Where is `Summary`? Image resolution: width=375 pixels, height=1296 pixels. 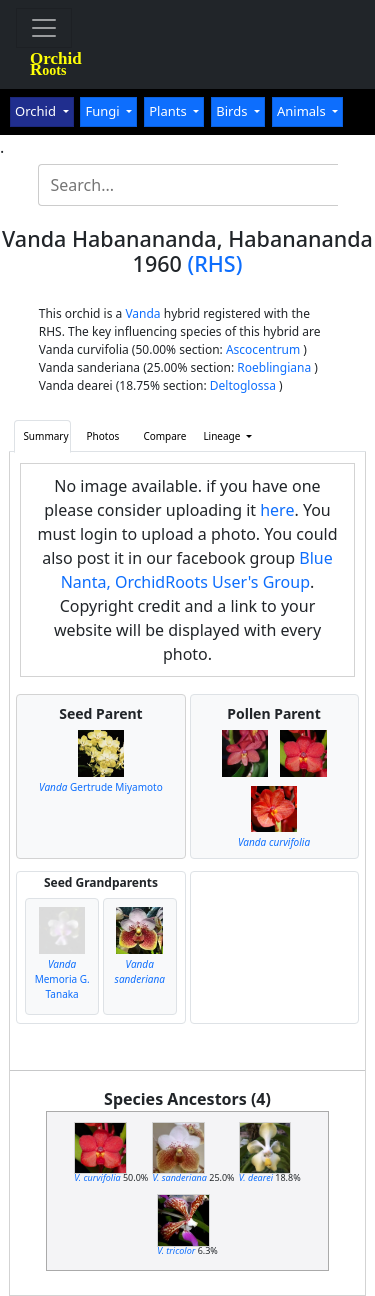 Summary is located at coordinates (45, 436).